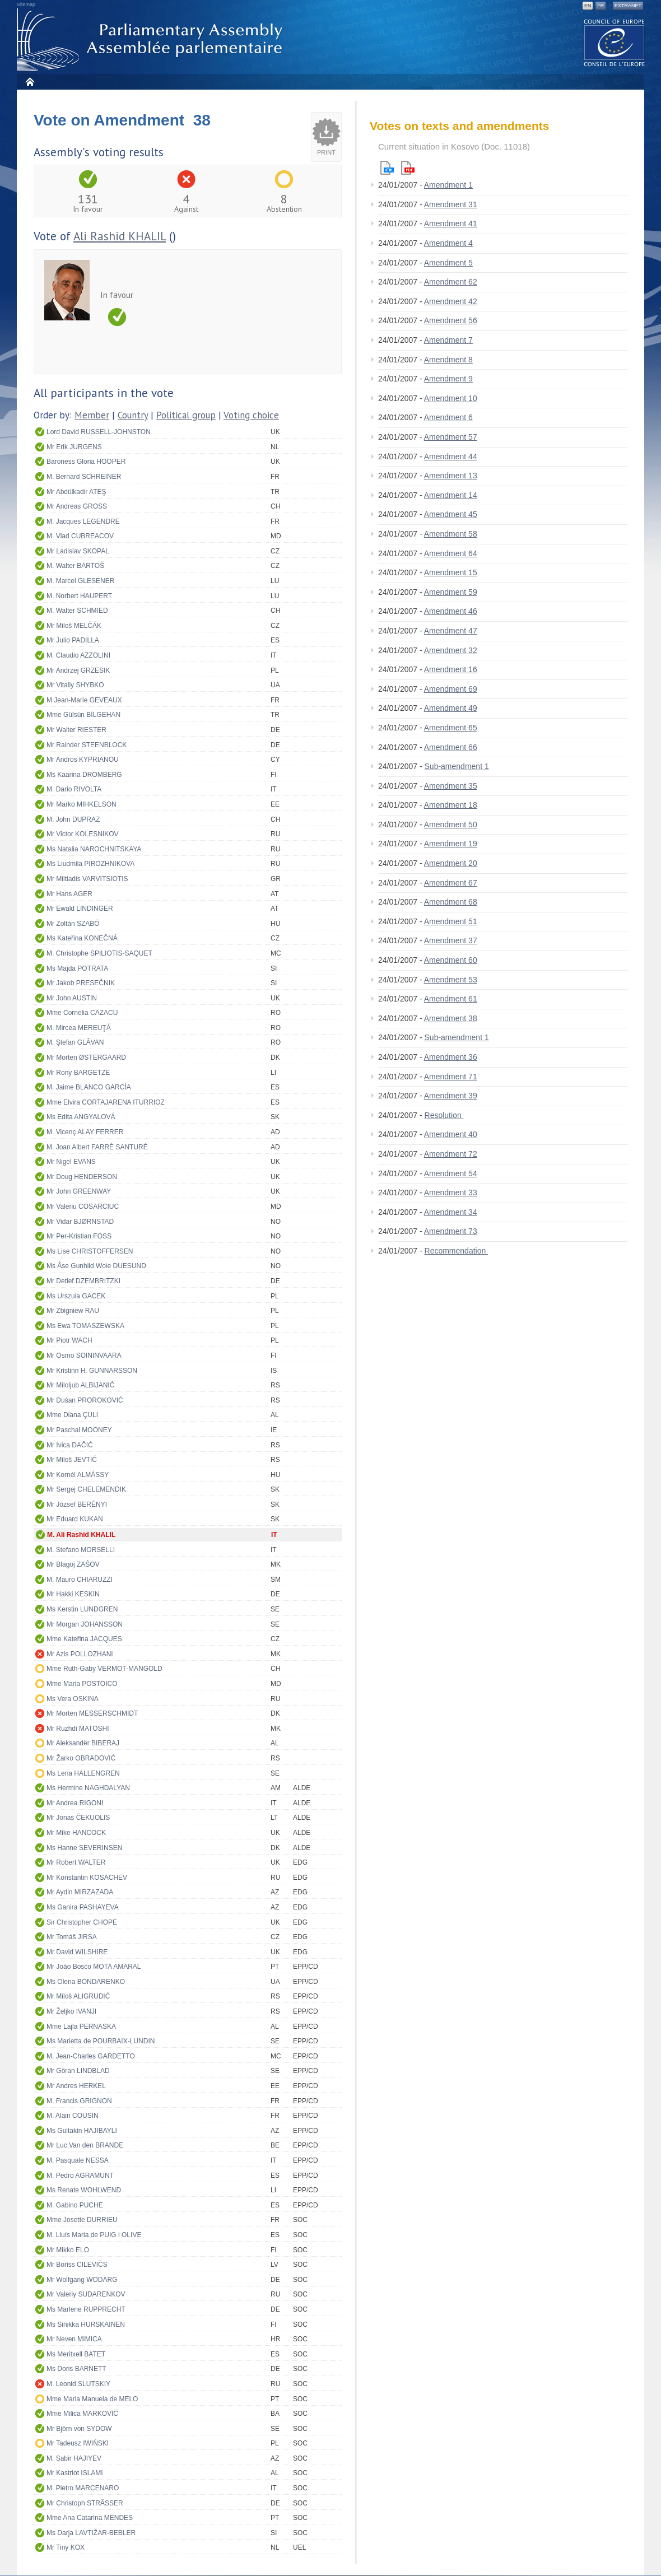  What do you see at coordinates (78, 670) in the screenshot?
I see `Mr Andrzej GRZESIK` at bounding box center [78, 670].